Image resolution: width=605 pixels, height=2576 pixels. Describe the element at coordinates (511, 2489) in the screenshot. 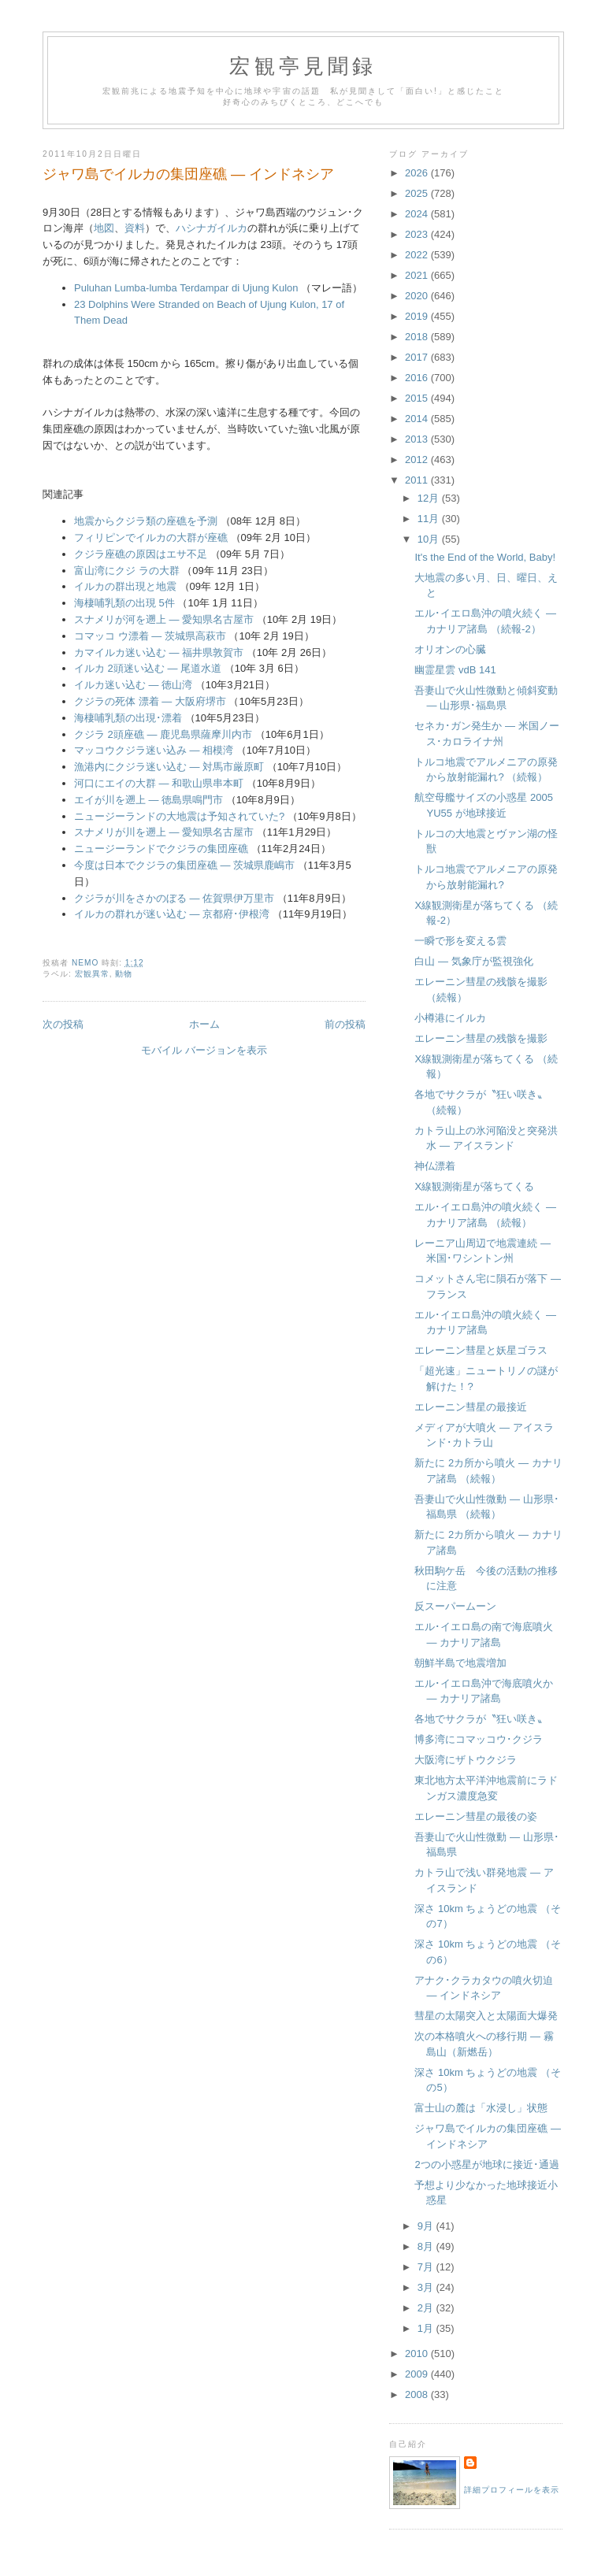

I see `詳細プロフィールを表示` at that location.